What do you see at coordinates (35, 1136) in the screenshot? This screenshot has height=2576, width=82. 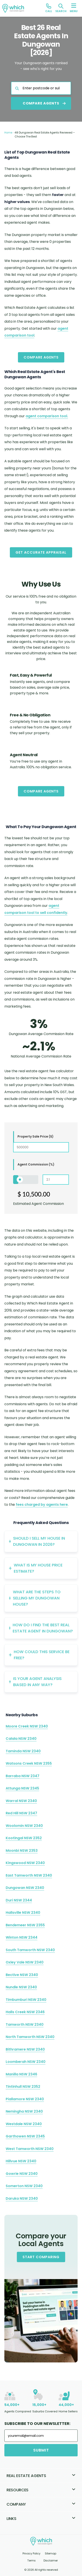 I see `Property Sale Price ($)` at bounding box center [35, 1136].